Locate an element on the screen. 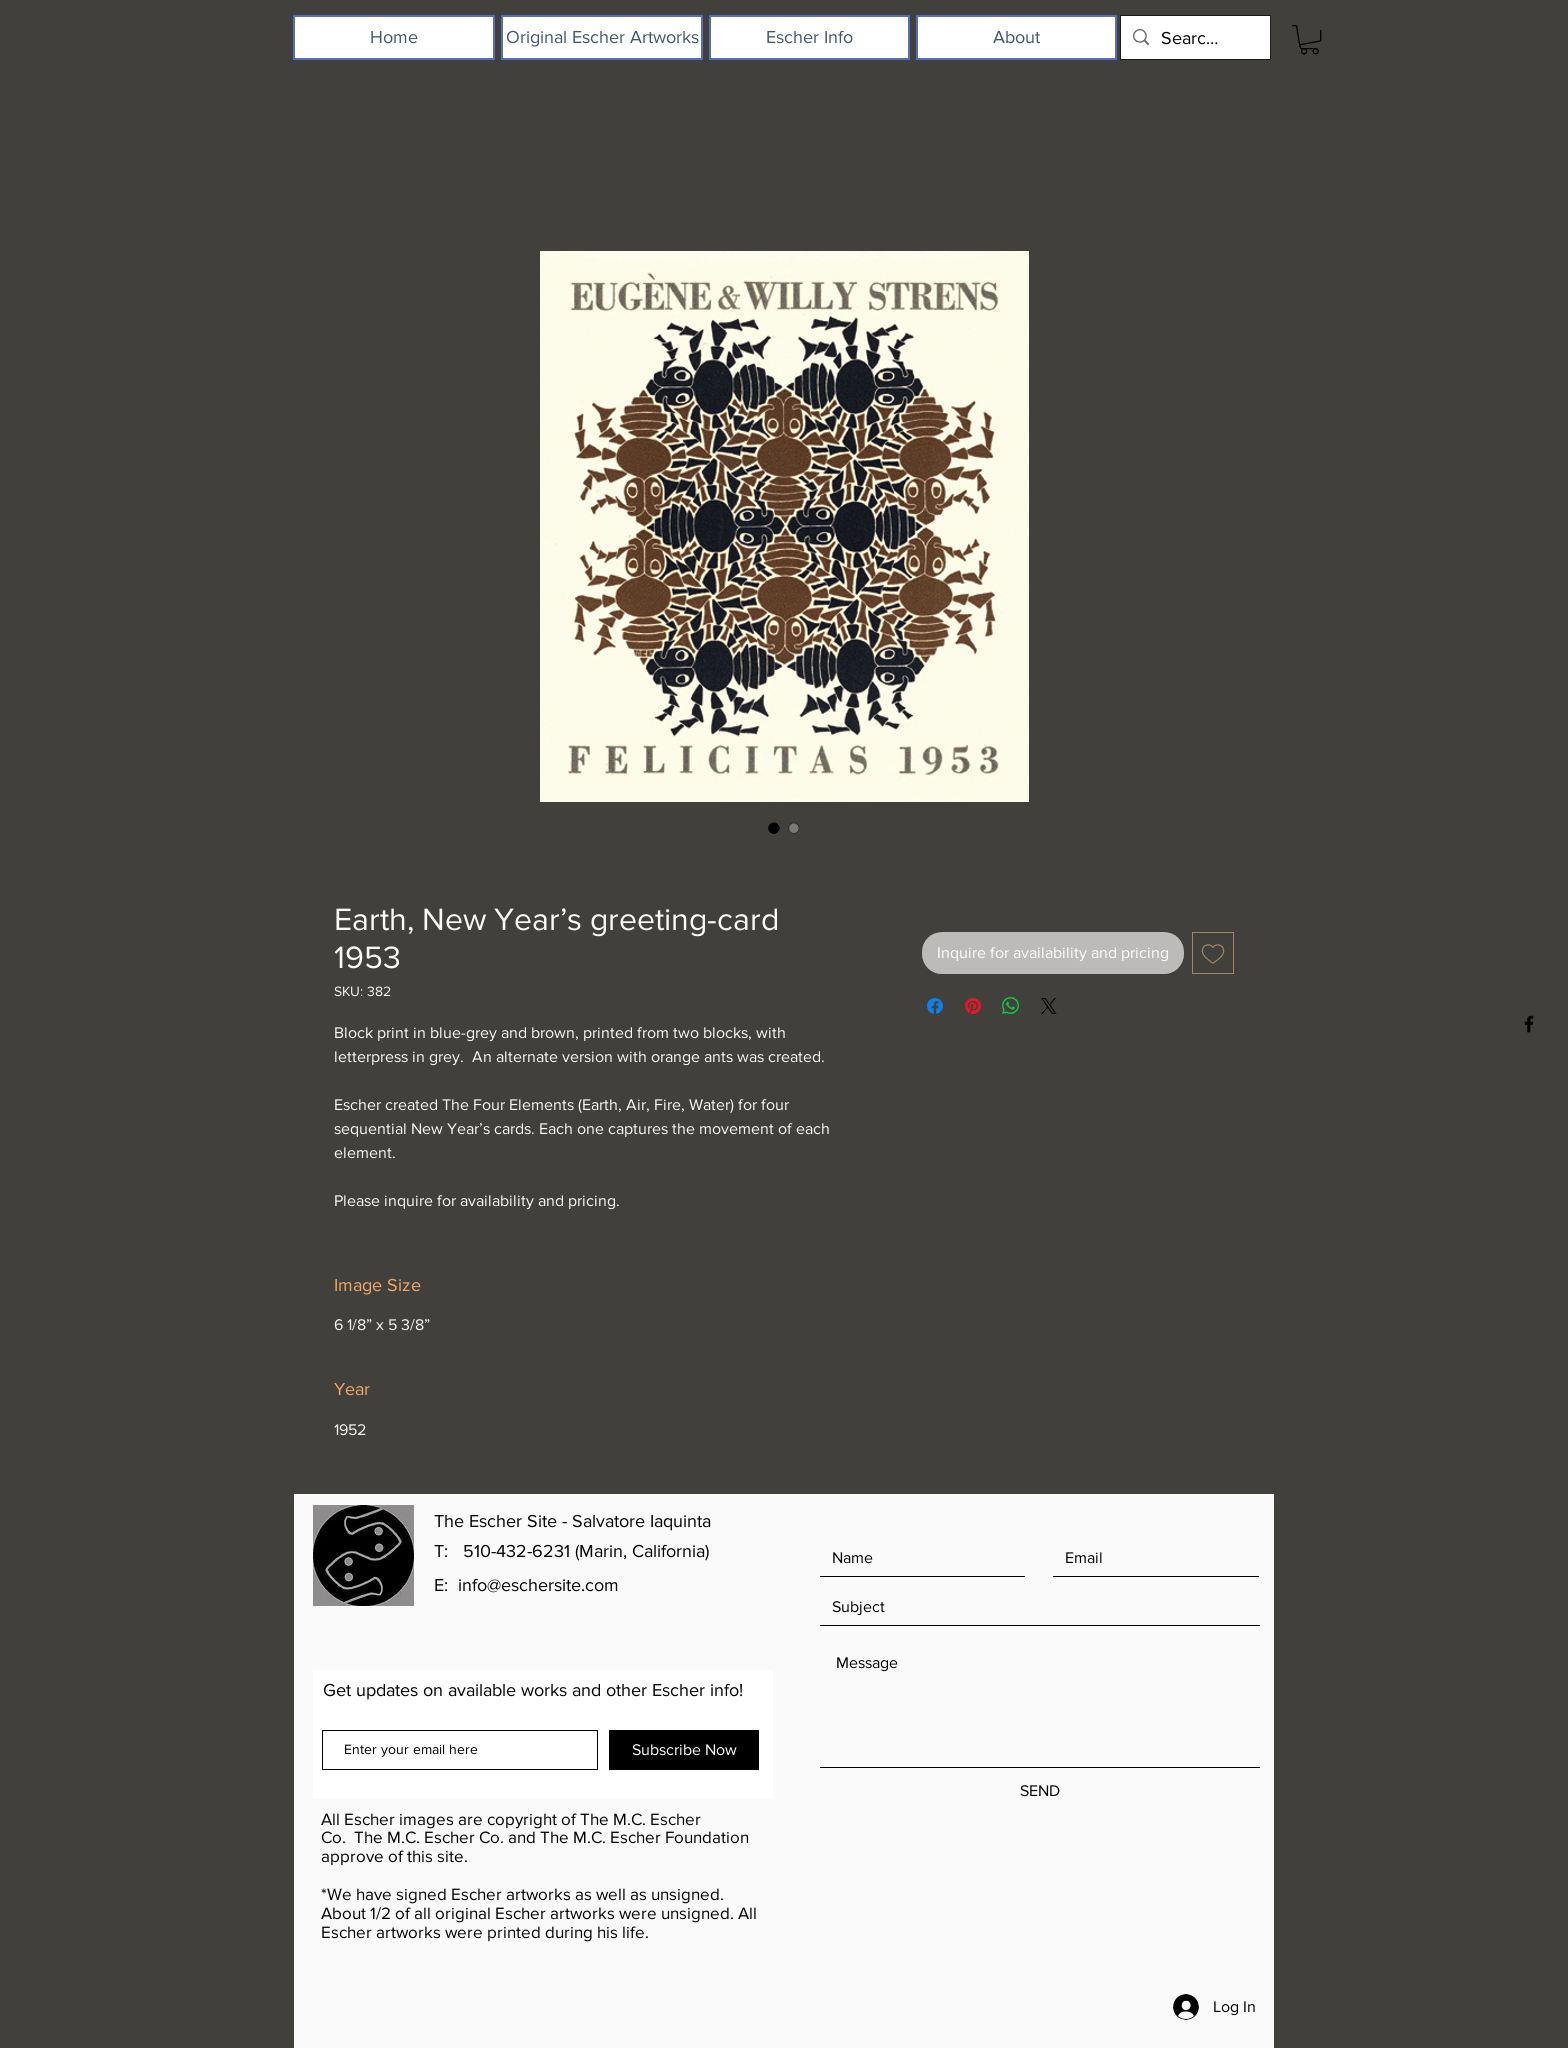  [Image selector: Earth, New Year’s greeting-card 1953] is located at coordinates (774, 828).